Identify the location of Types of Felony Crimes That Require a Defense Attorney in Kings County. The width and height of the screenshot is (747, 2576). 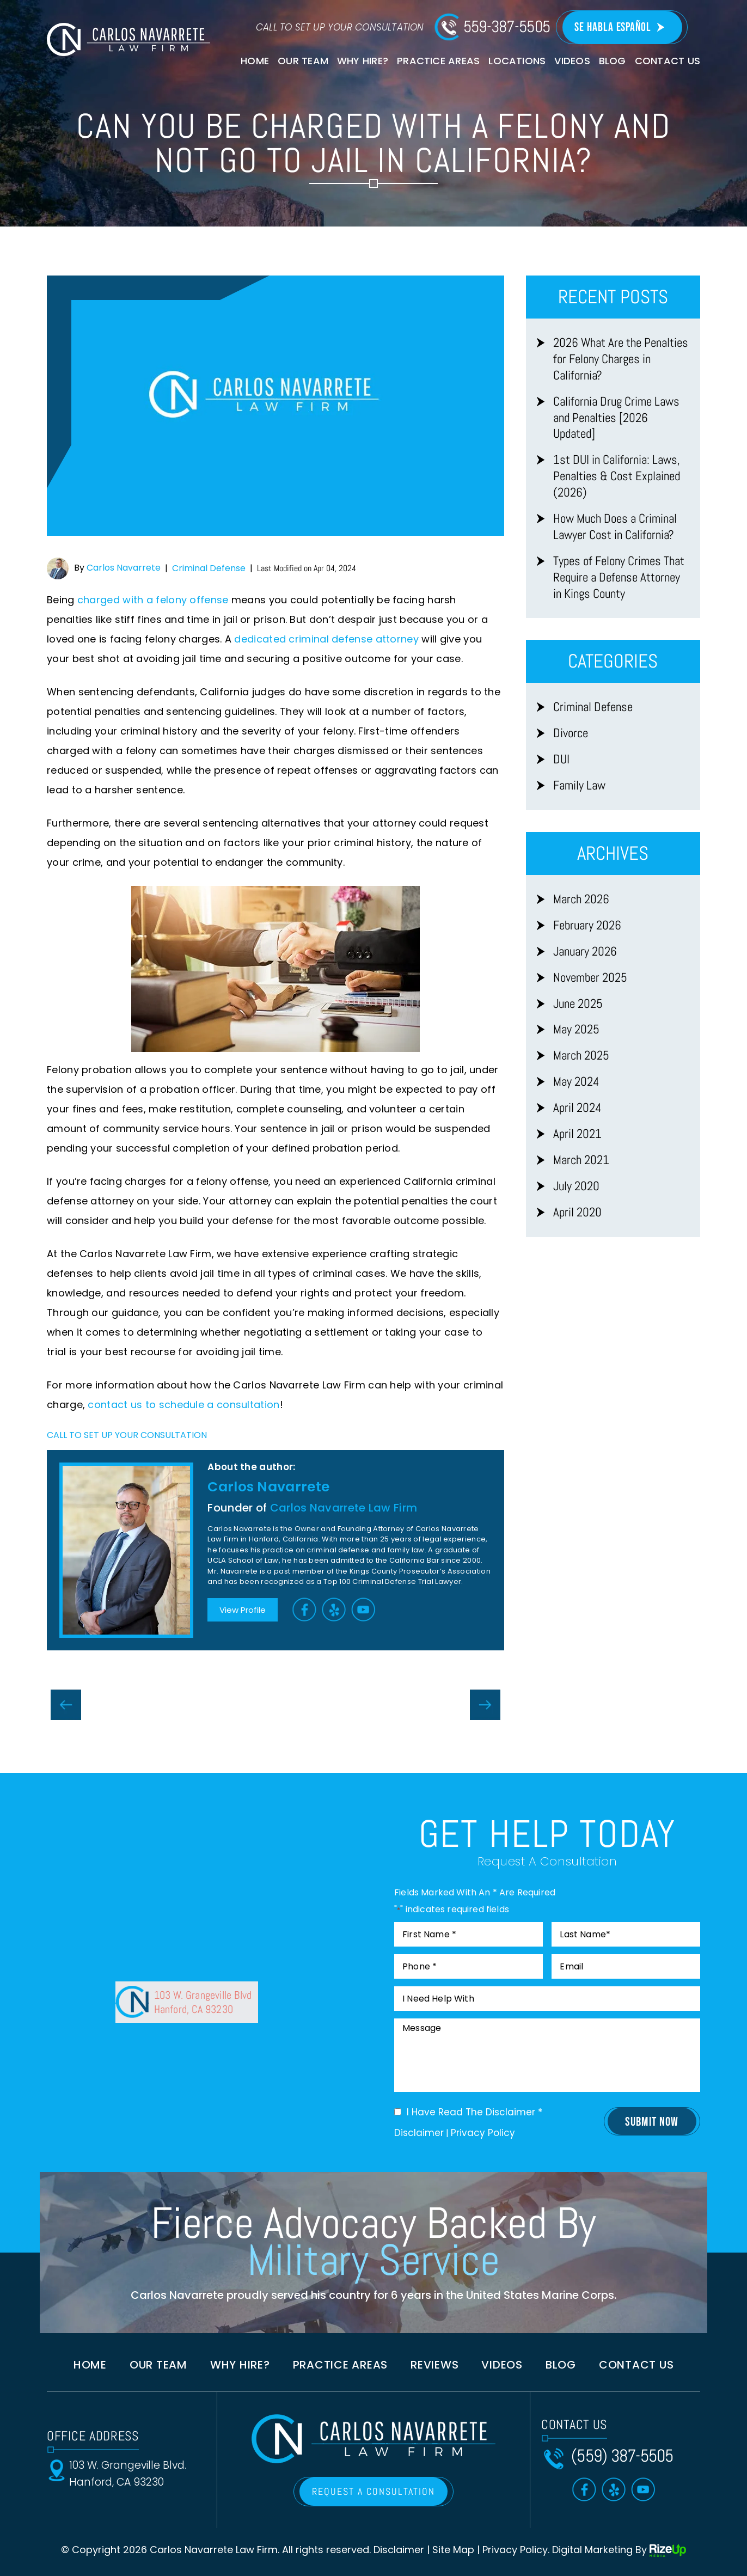
(618, 577).